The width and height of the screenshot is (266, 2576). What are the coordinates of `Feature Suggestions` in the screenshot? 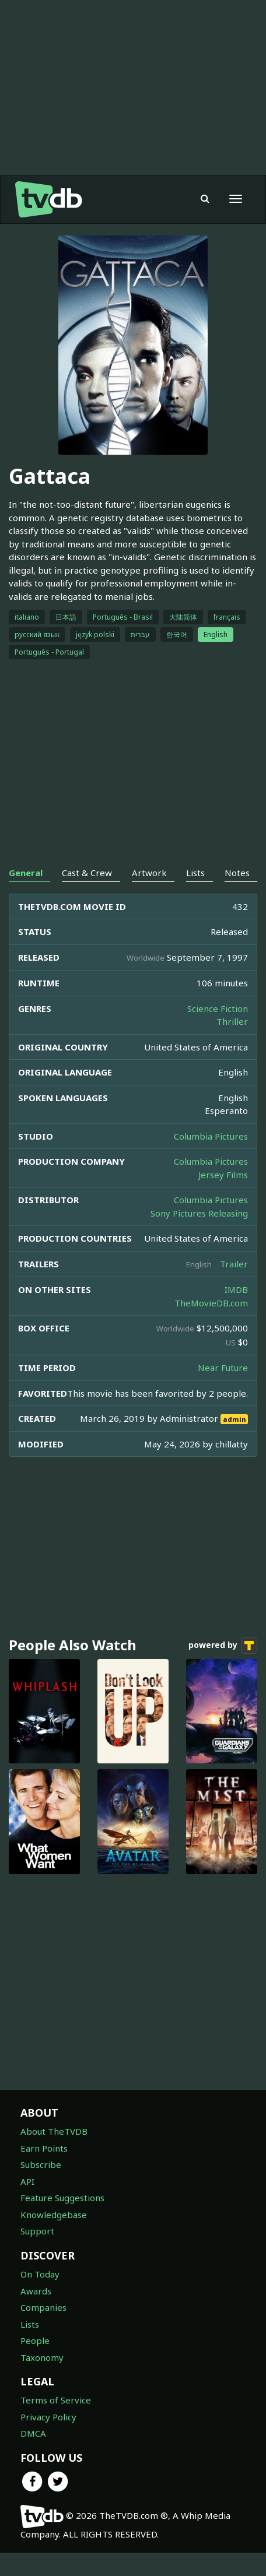 It's located at (62, 2198).